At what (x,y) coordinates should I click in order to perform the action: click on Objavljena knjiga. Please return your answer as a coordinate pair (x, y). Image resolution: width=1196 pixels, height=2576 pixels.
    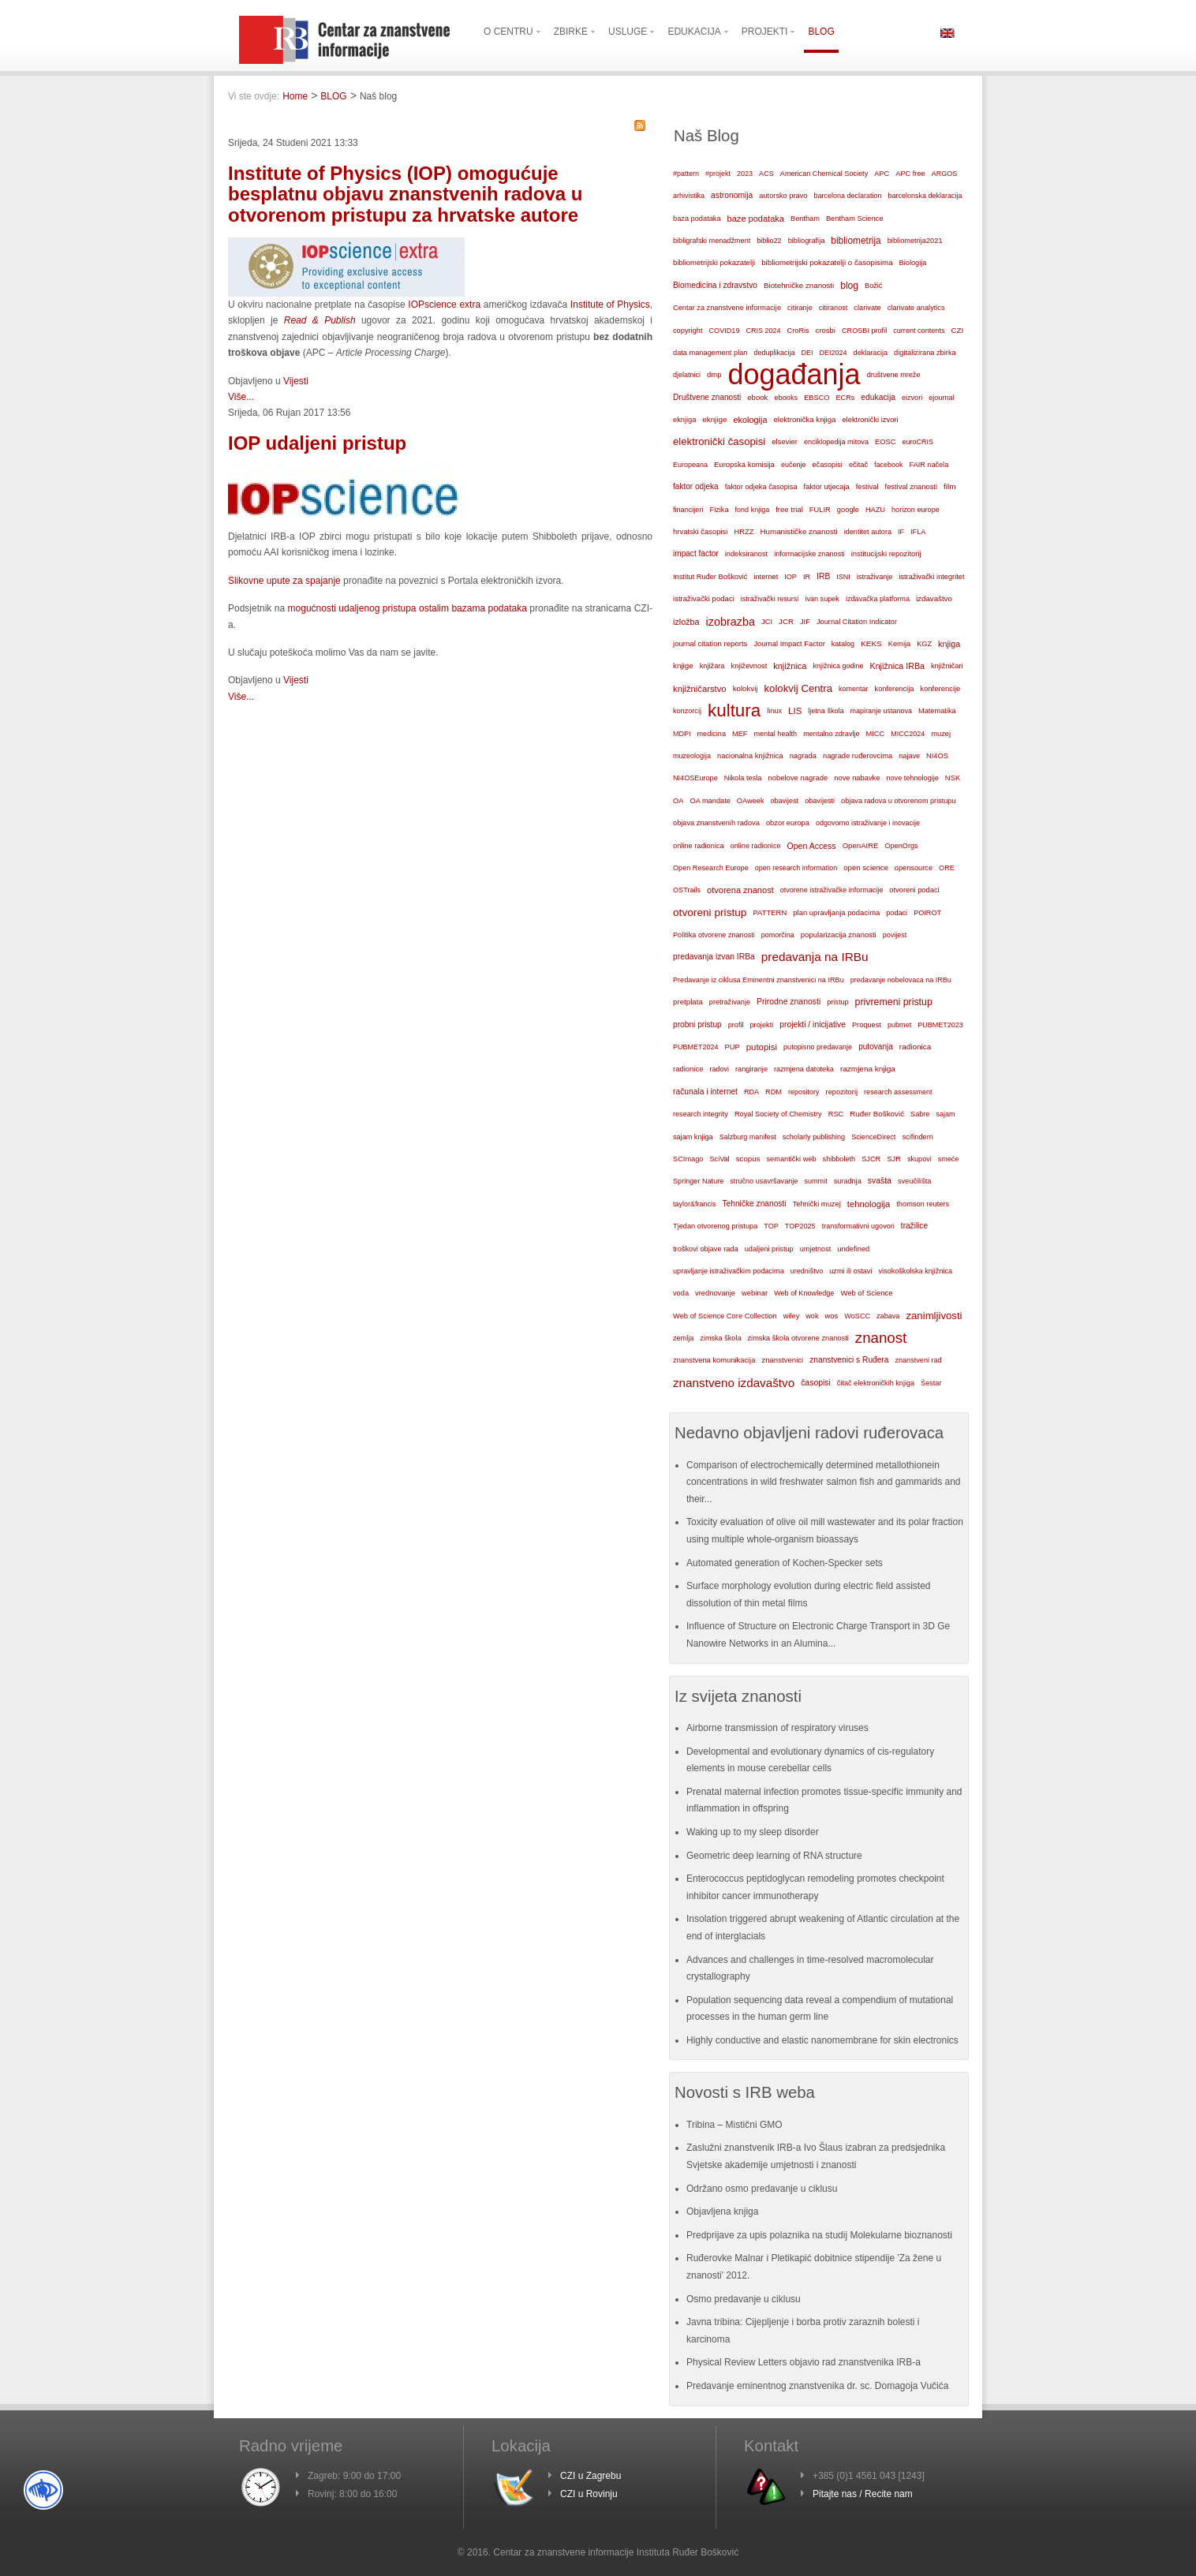
    Looking at the image, I should click on (722, 2211).